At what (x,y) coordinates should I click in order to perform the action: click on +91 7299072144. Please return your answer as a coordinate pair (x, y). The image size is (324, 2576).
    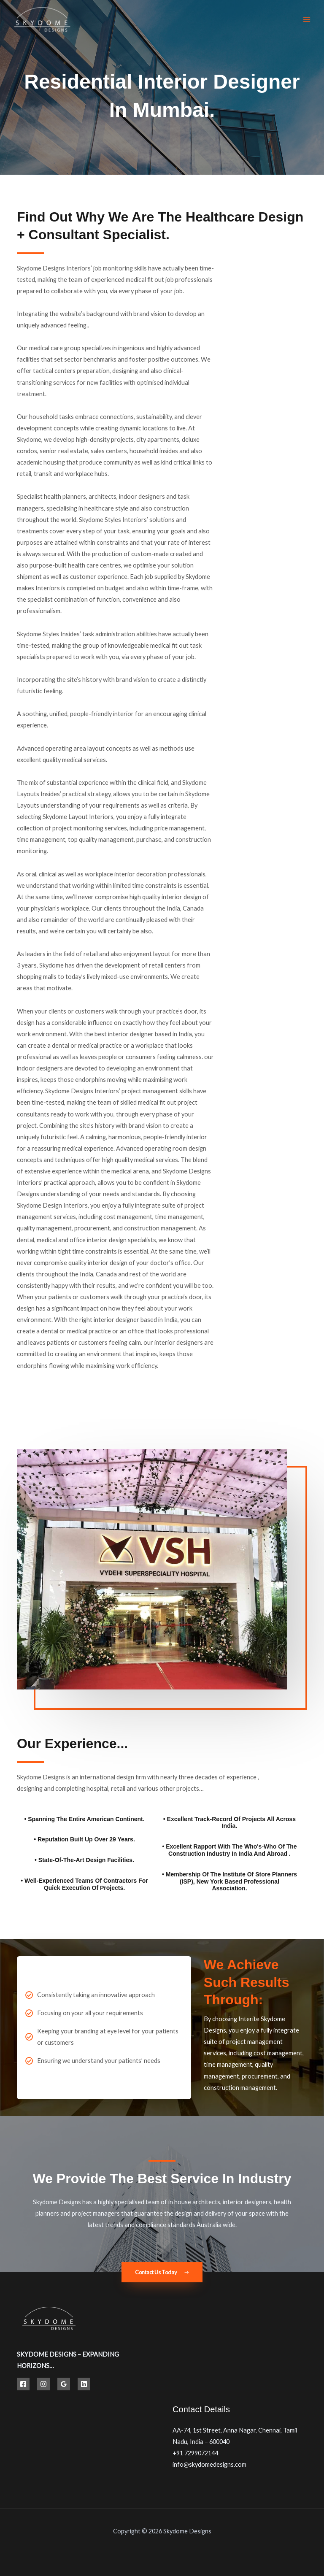
    Looking at the image, I should click on (195, 2453).